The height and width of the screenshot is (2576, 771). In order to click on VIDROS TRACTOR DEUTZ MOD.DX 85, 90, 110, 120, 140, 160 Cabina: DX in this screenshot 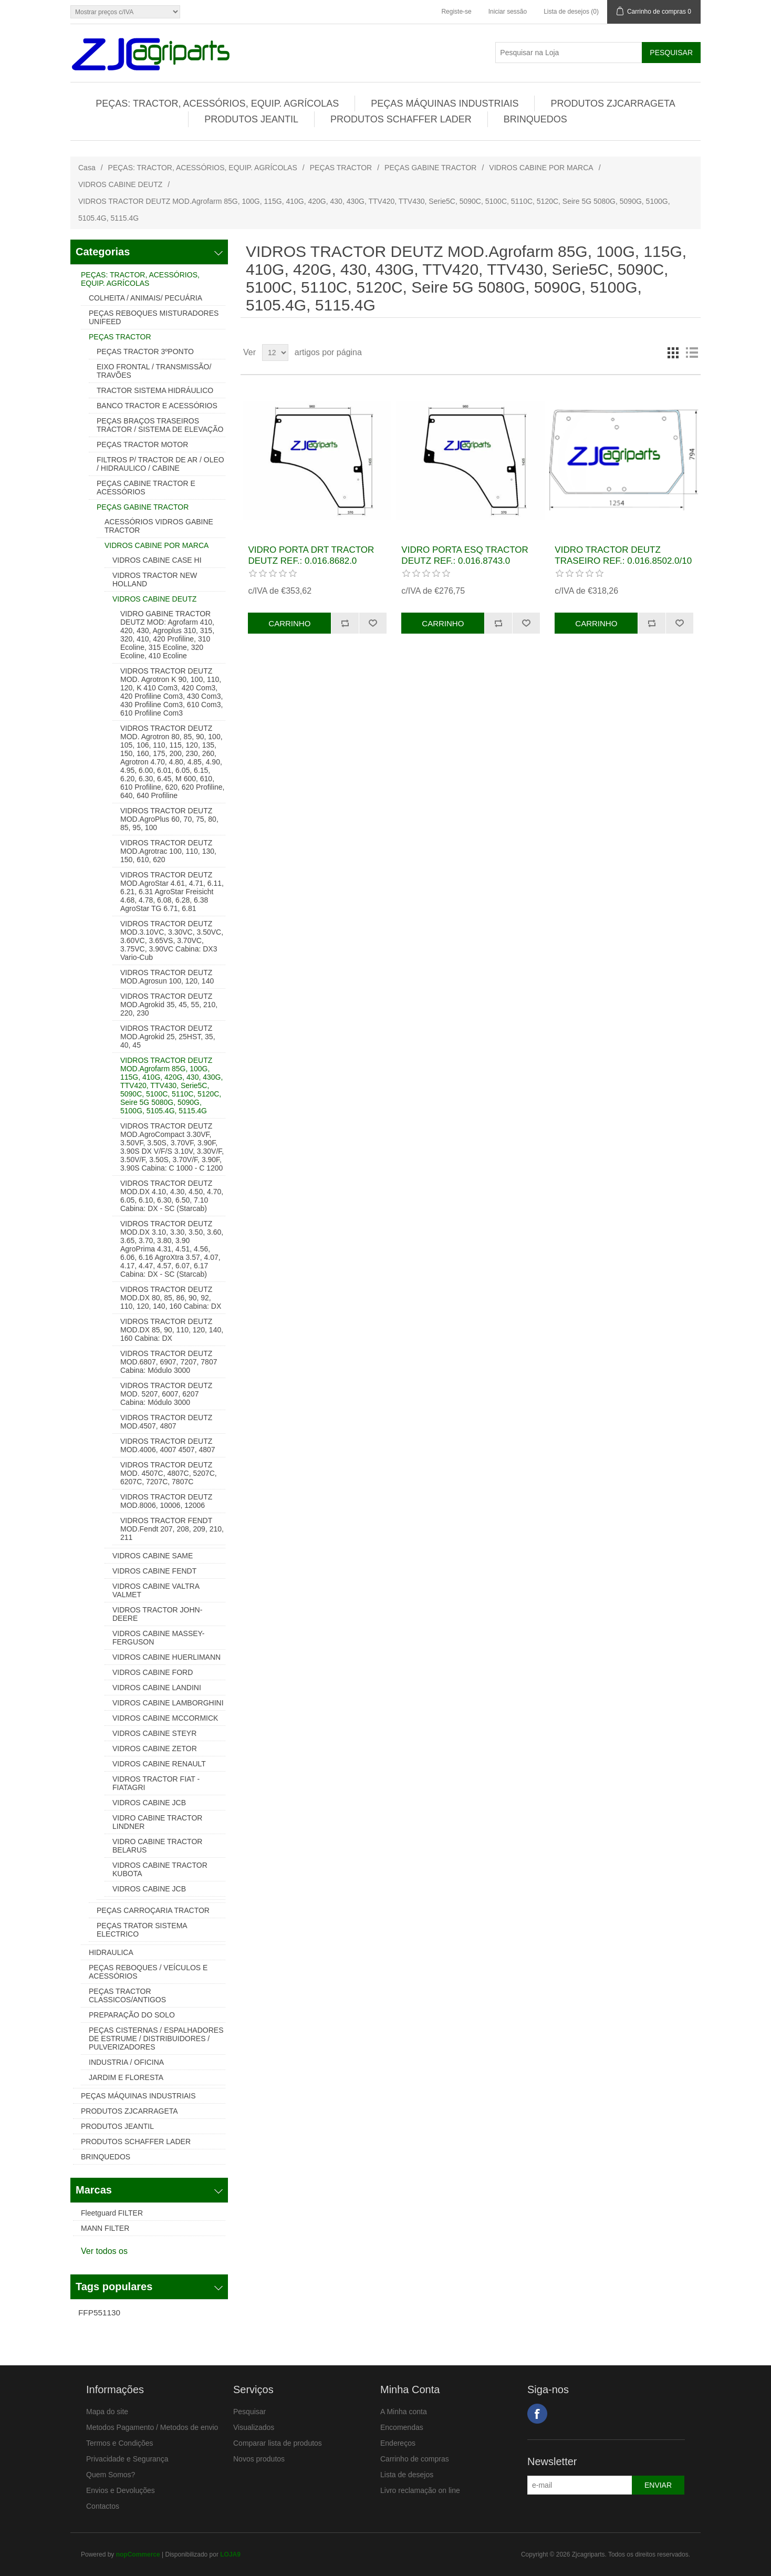, I will do `click(171, 1329)`.